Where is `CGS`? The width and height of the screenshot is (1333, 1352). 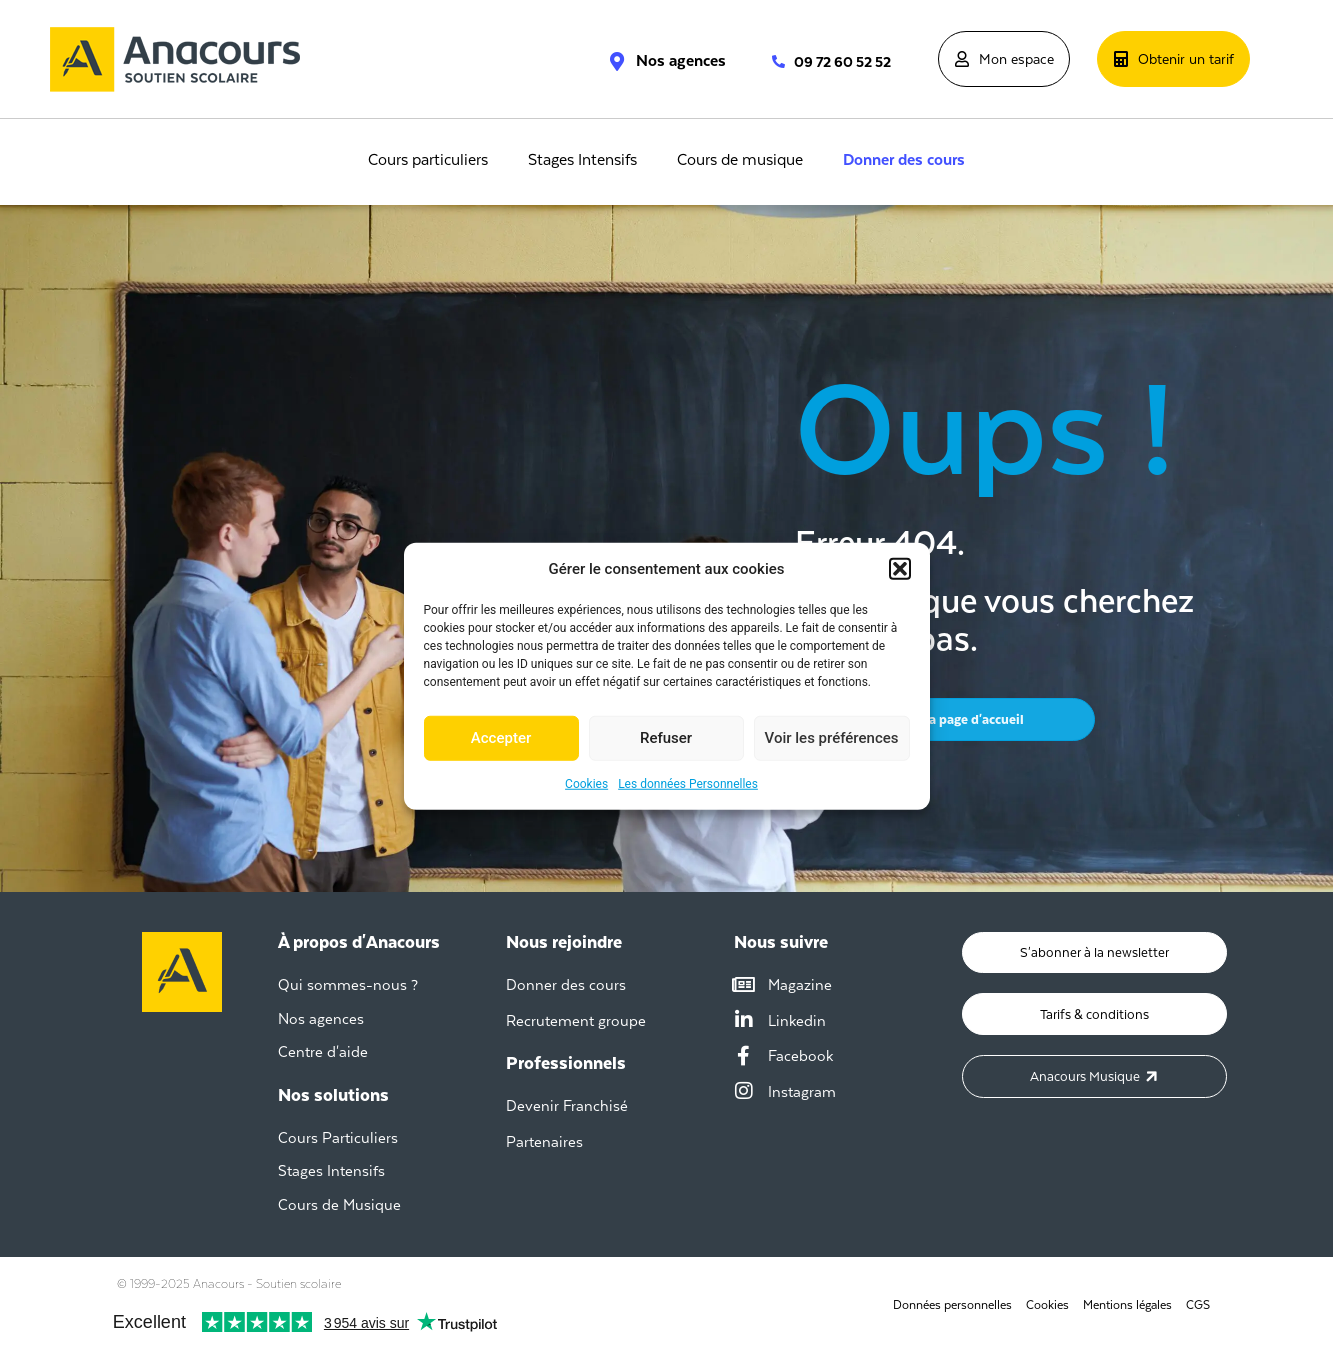
CGS is located at coordinates (1198, 1305).